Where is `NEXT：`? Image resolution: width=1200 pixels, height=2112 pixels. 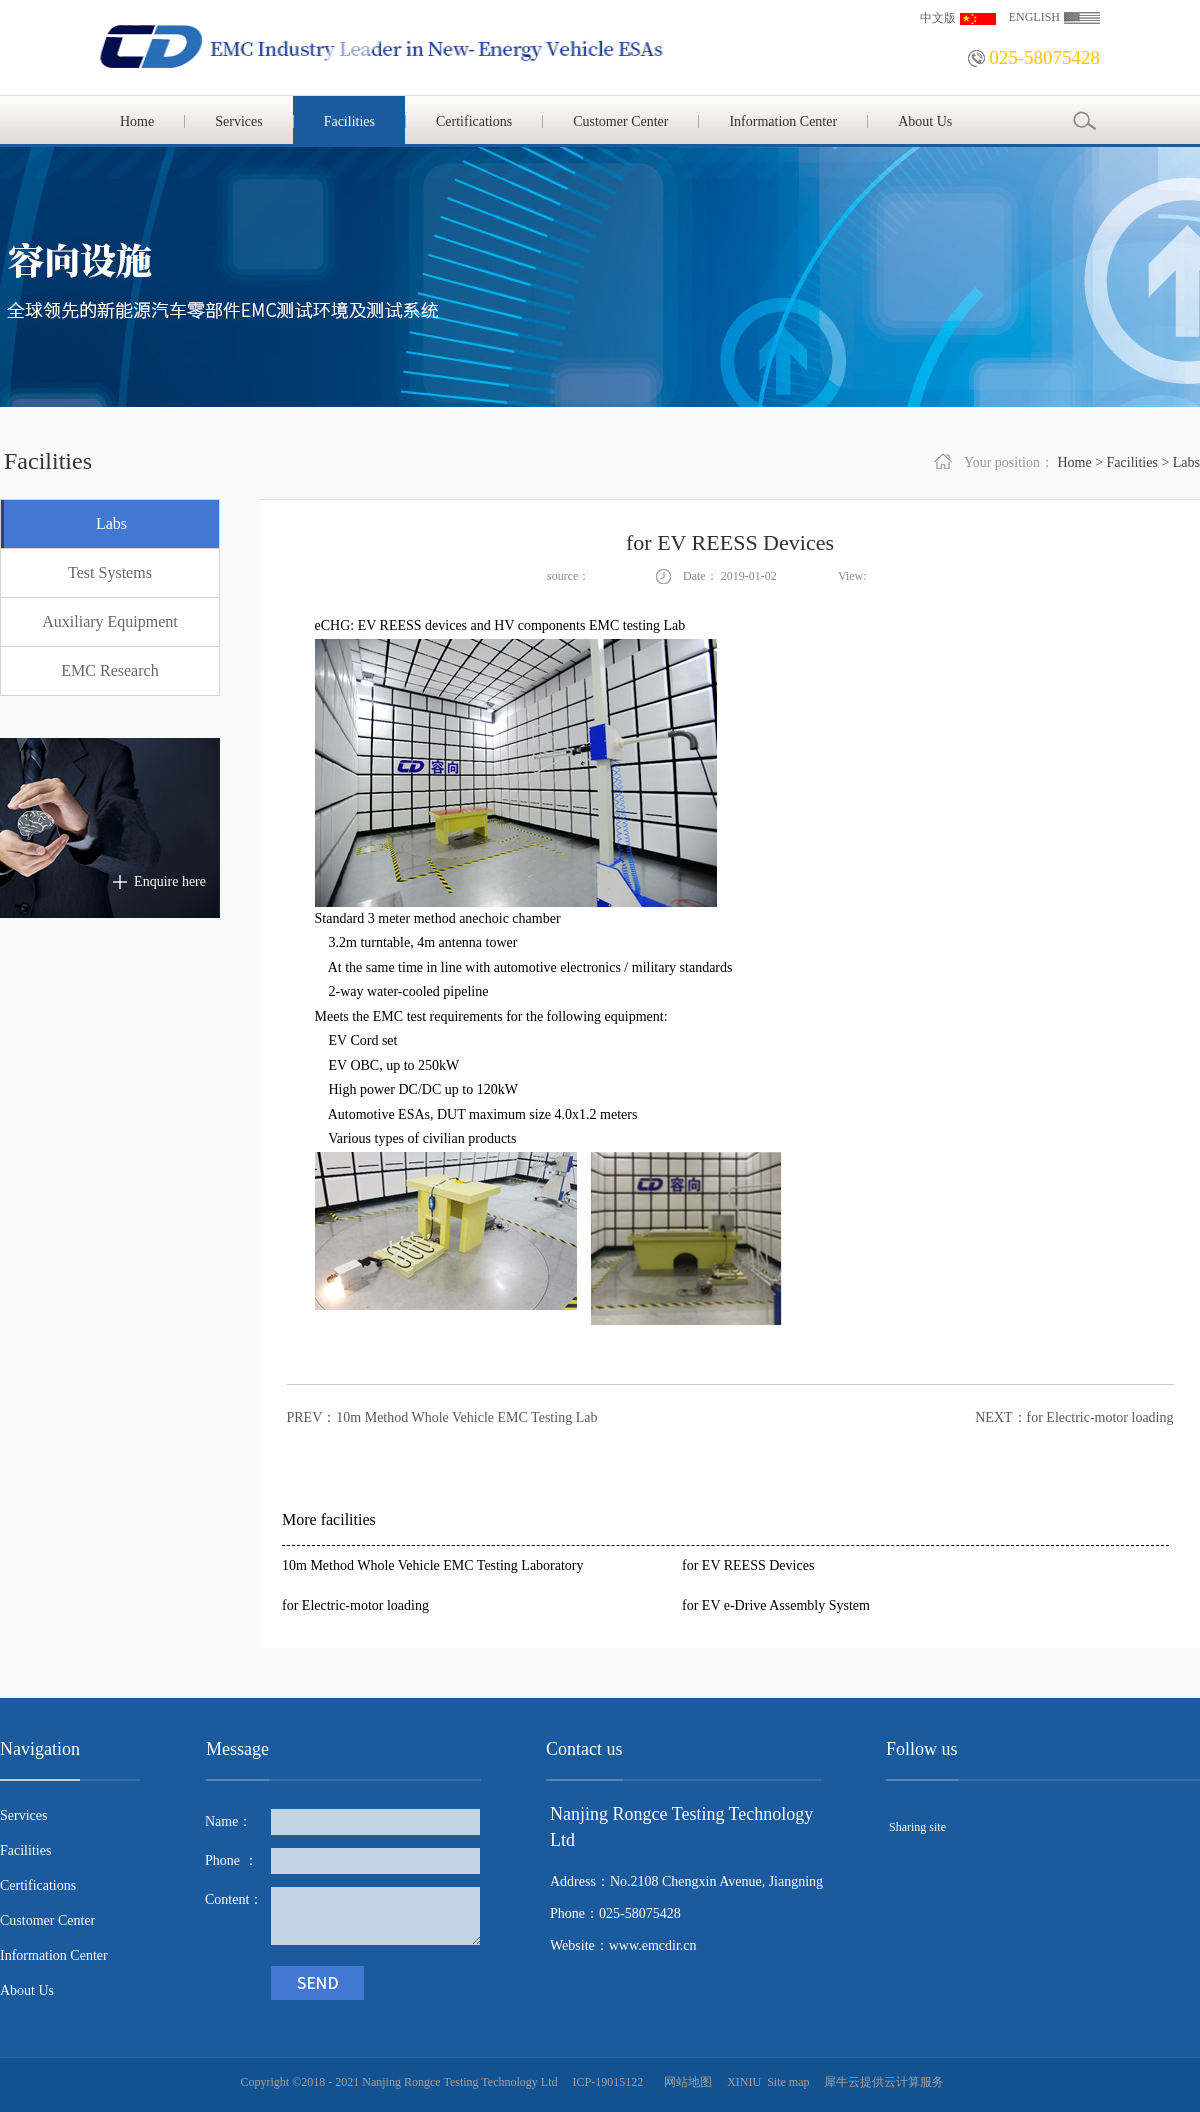 NEXT： is located at coordinates (1074, 1417).